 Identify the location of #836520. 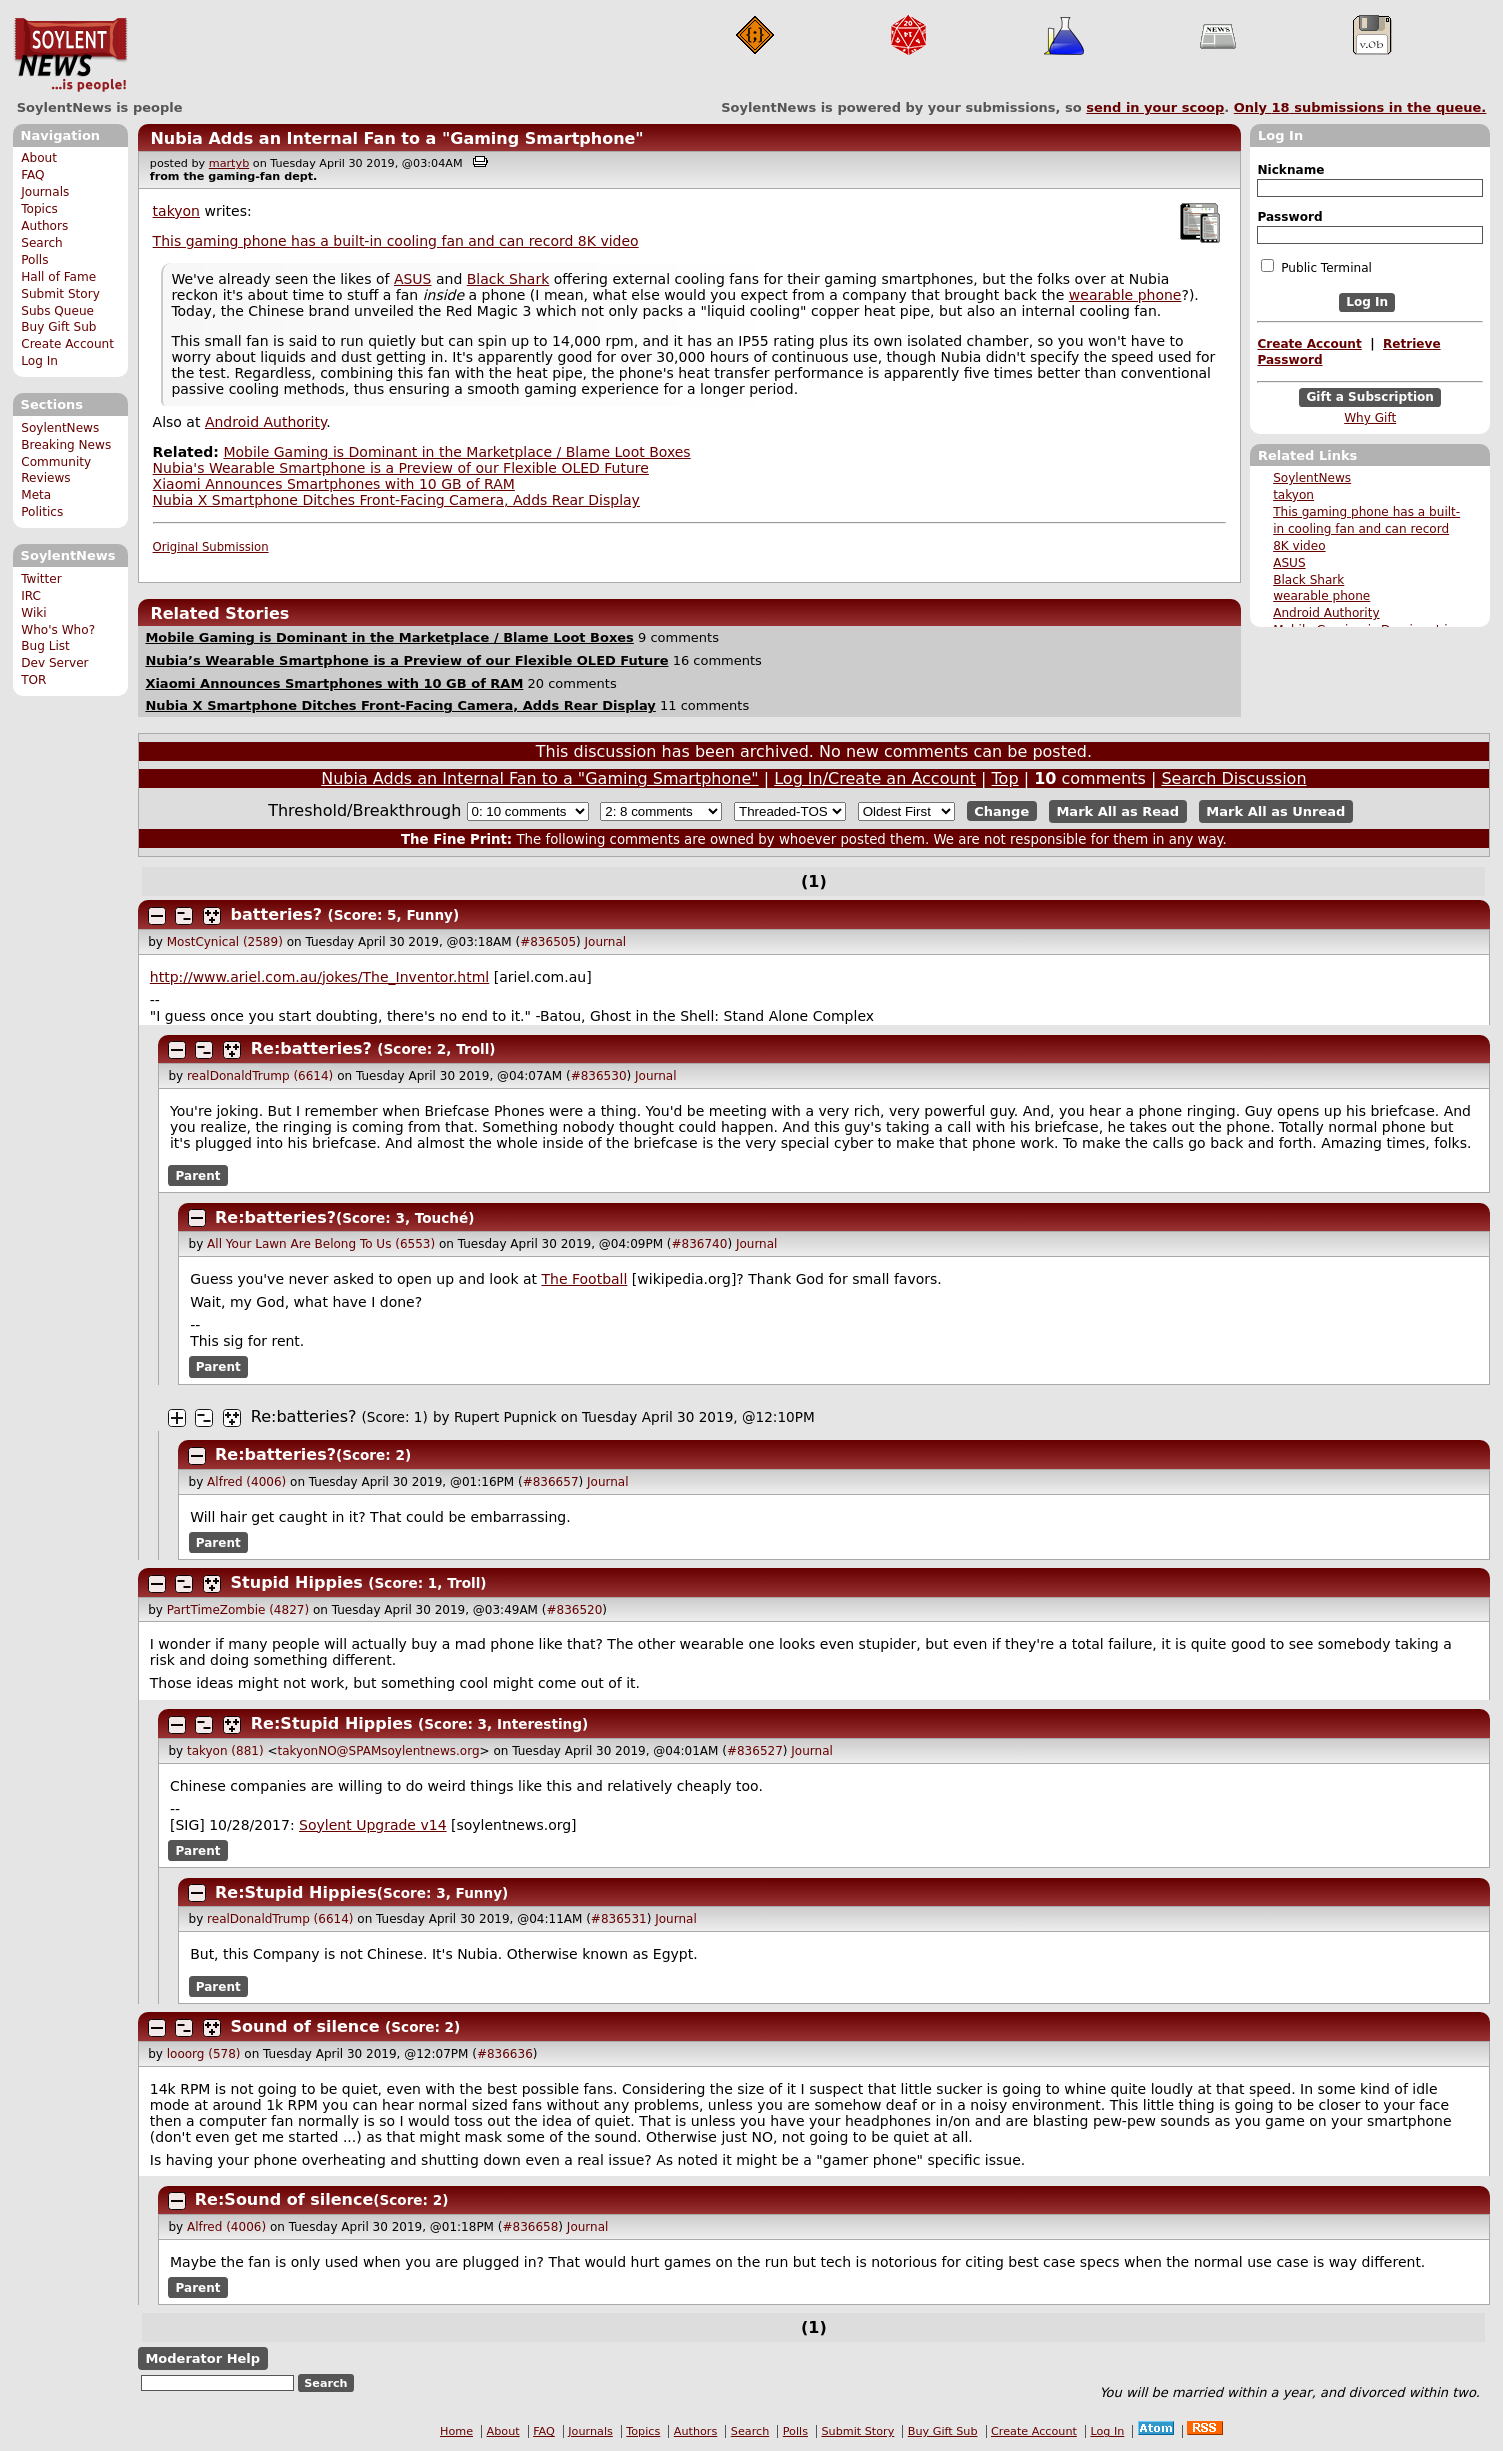
(574, 1610).